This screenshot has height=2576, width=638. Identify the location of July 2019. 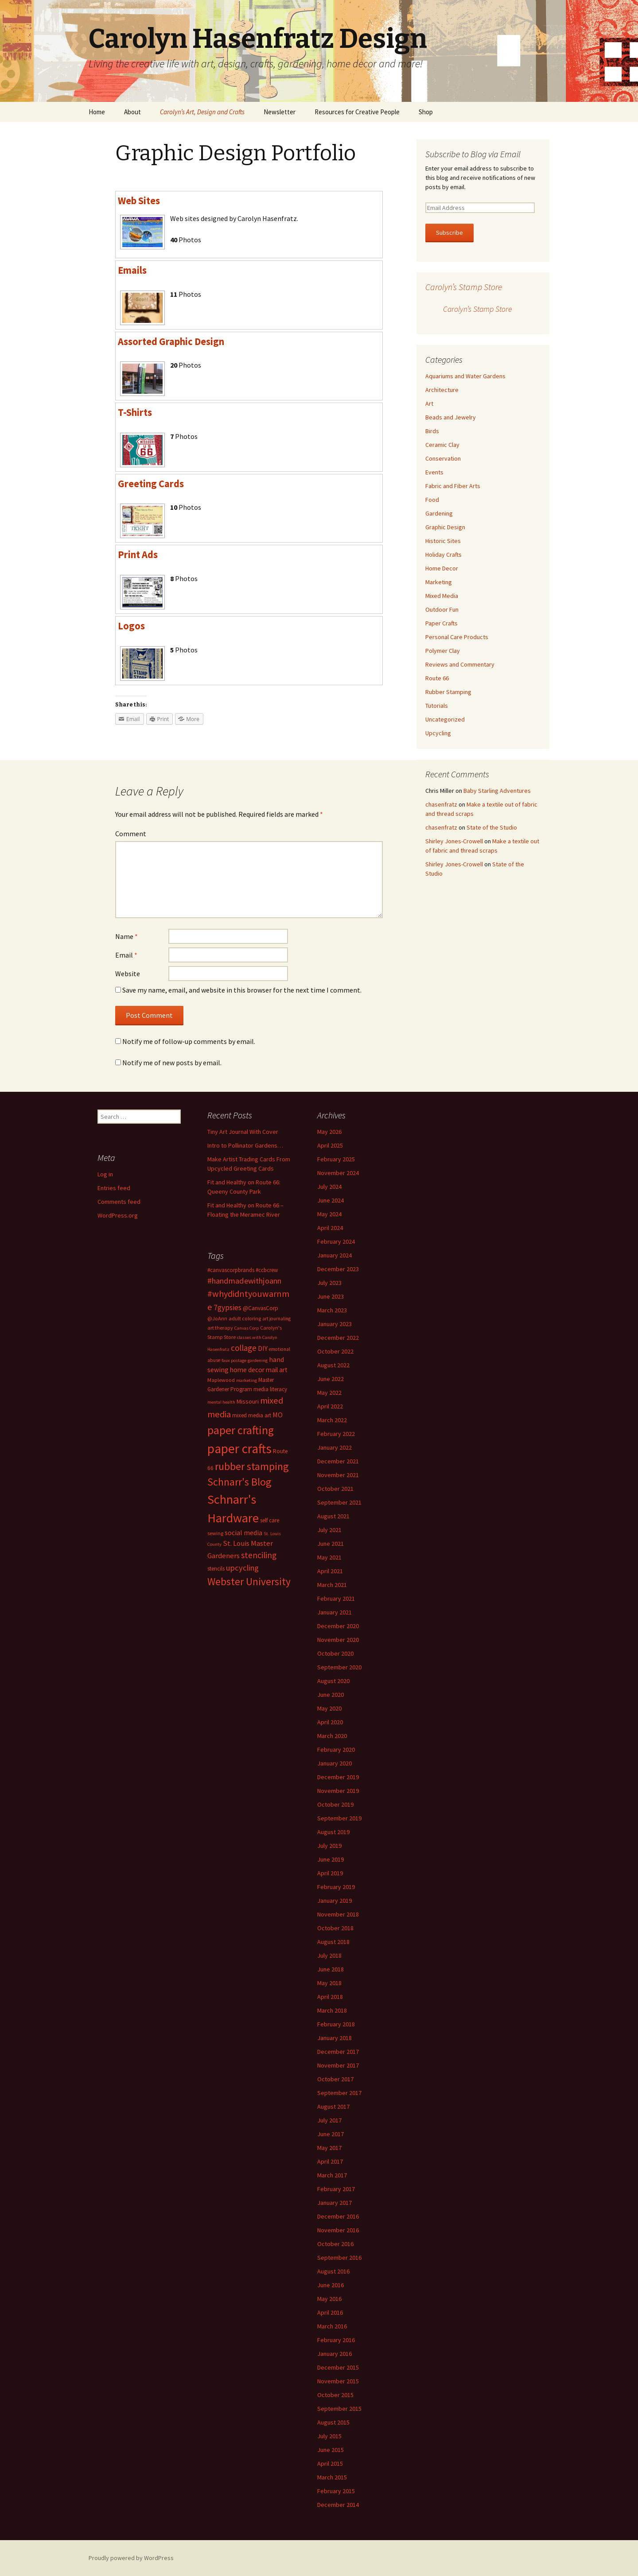
(329, 1846).